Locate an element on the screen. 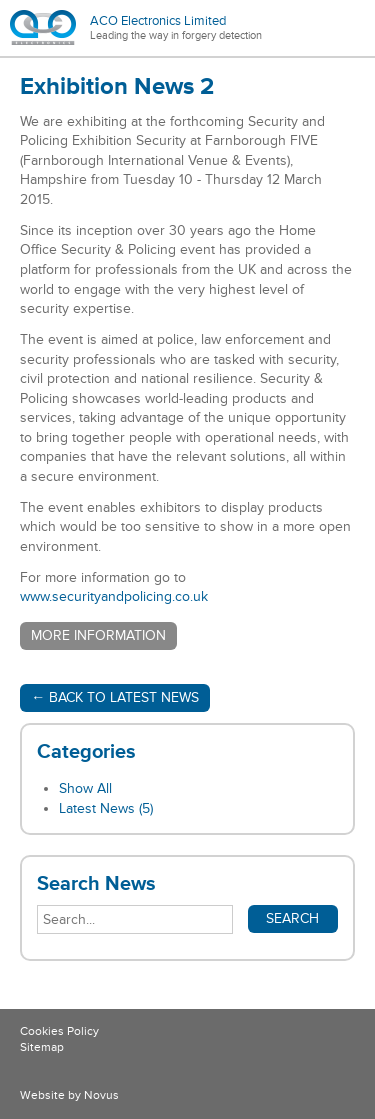  Show All is located at coordinates (85, 788).